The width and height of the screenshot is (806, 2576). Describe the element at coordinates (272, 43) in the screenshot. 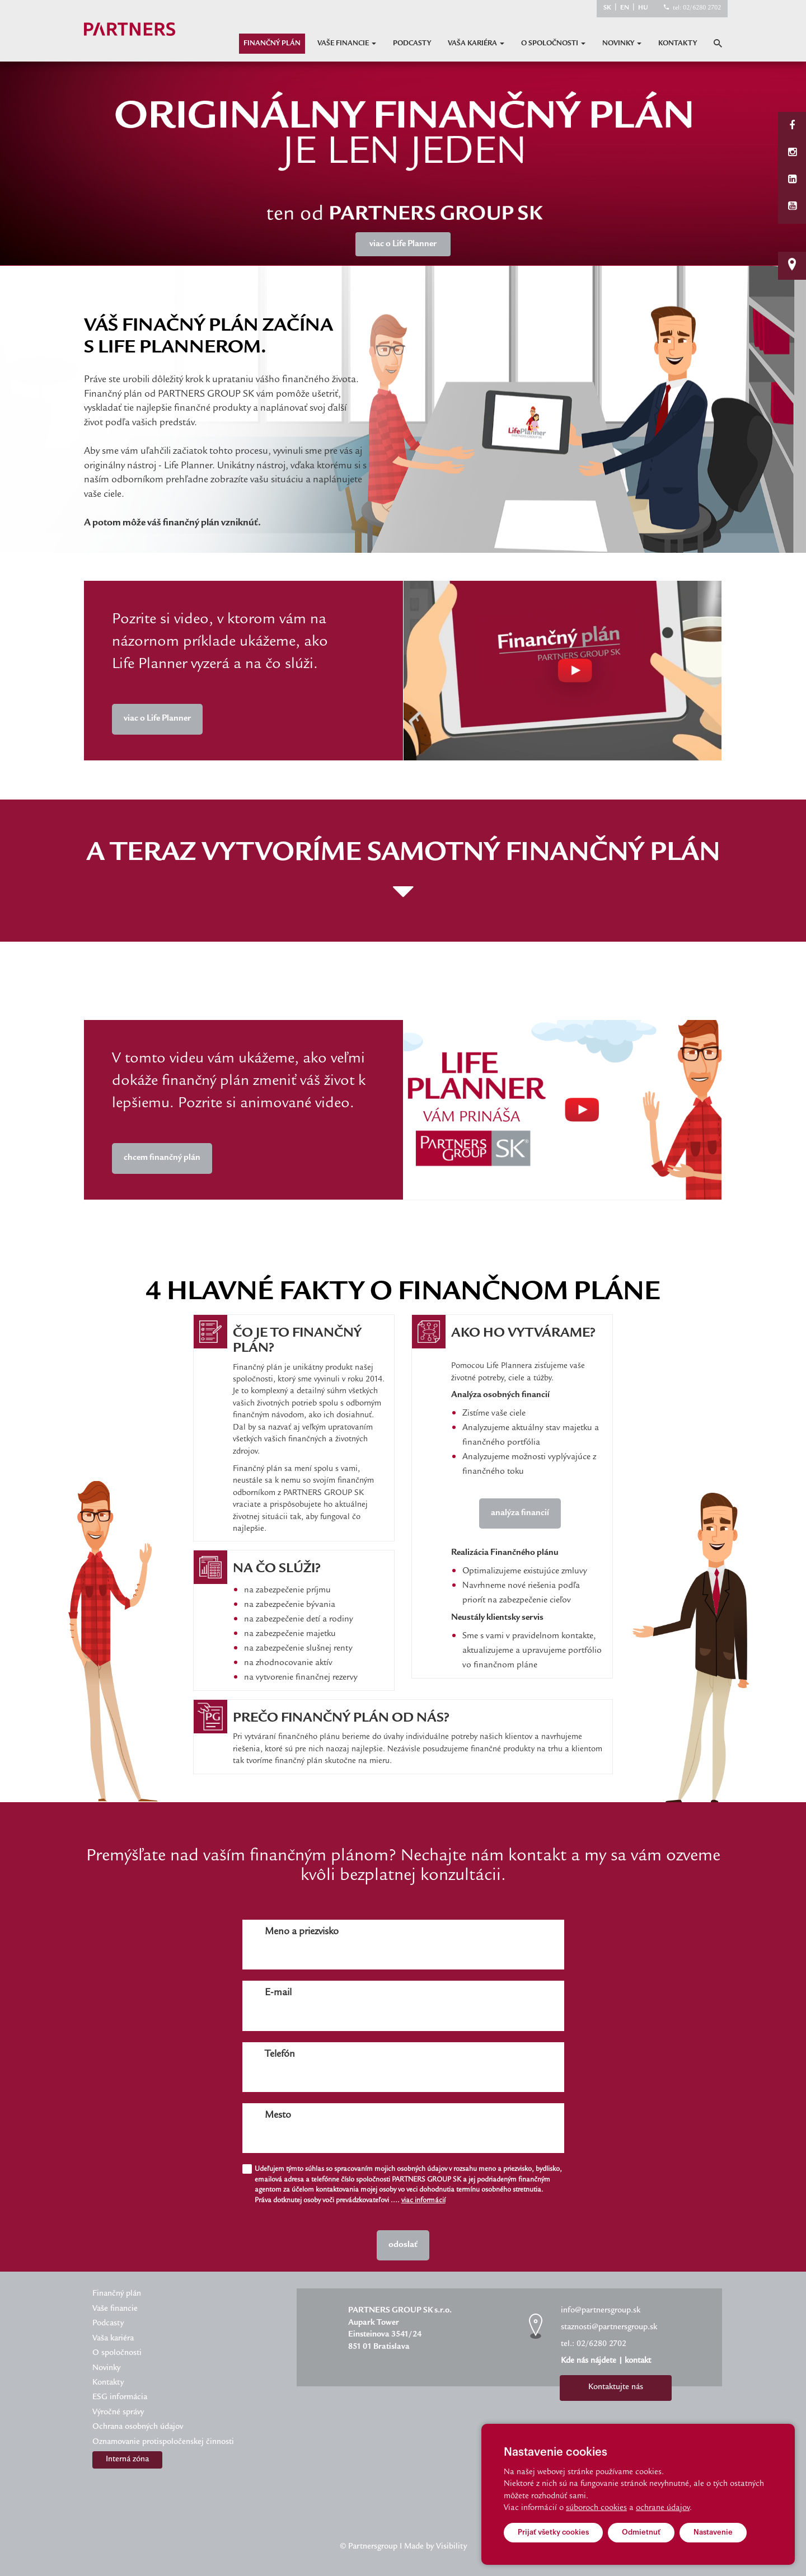

I see `Finančný plán` at that location.